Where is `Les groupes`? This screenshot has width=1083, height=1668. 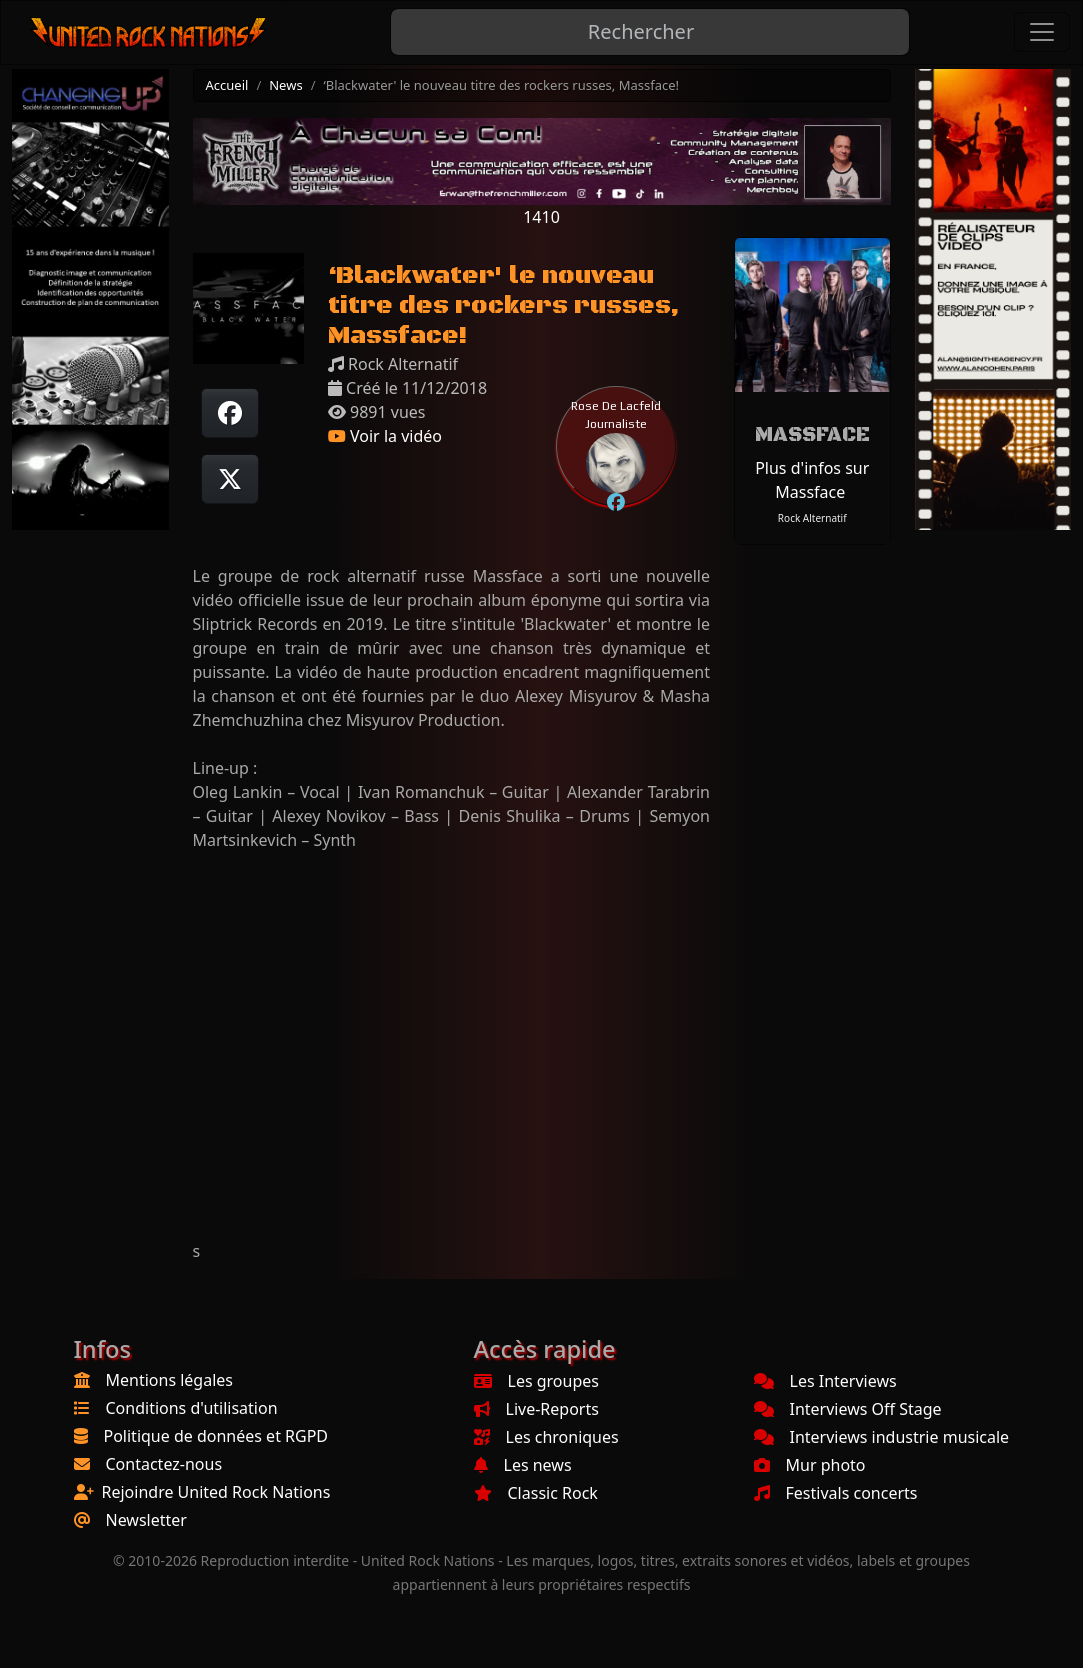
Les groupes is located at coordinates (536, 1381).